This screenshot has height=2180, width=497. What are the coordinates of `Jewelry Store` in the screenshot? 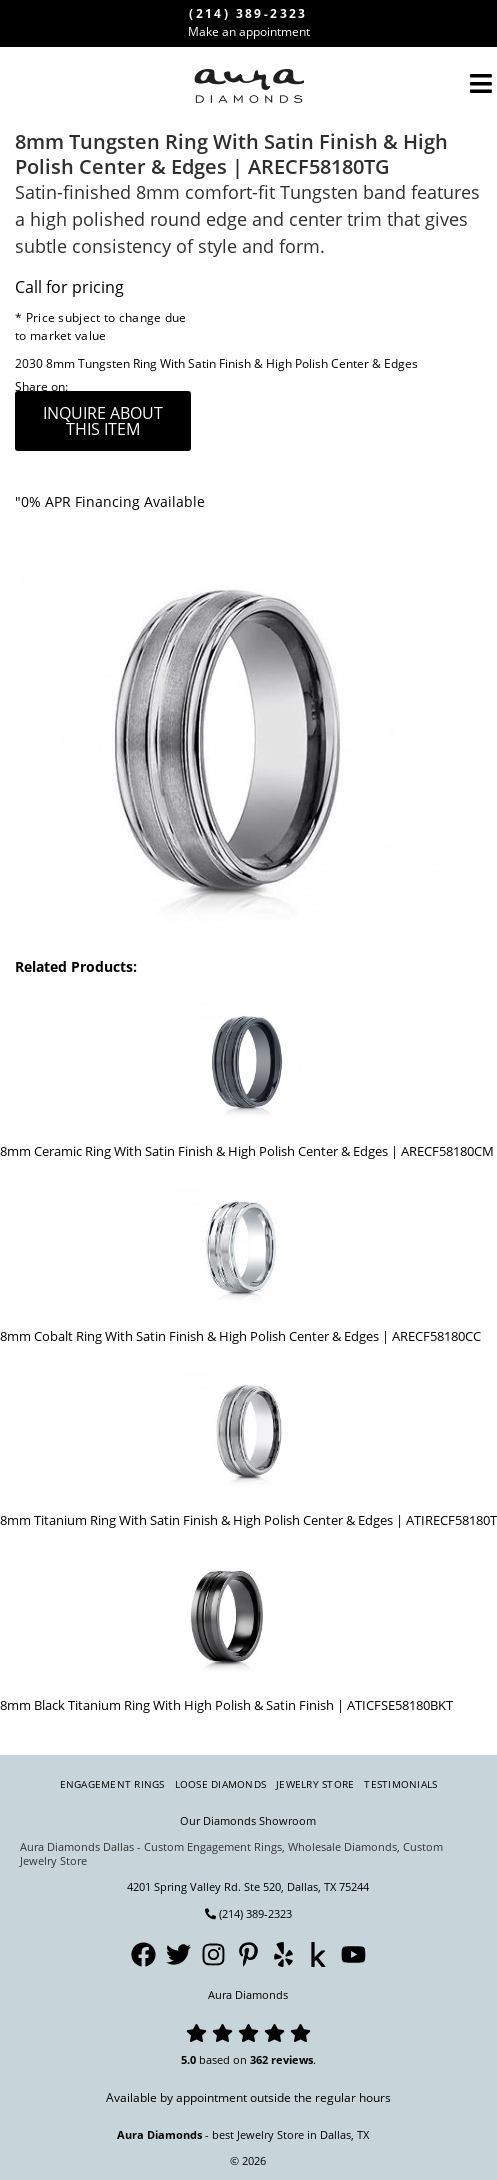 It's located at (315, 1784).